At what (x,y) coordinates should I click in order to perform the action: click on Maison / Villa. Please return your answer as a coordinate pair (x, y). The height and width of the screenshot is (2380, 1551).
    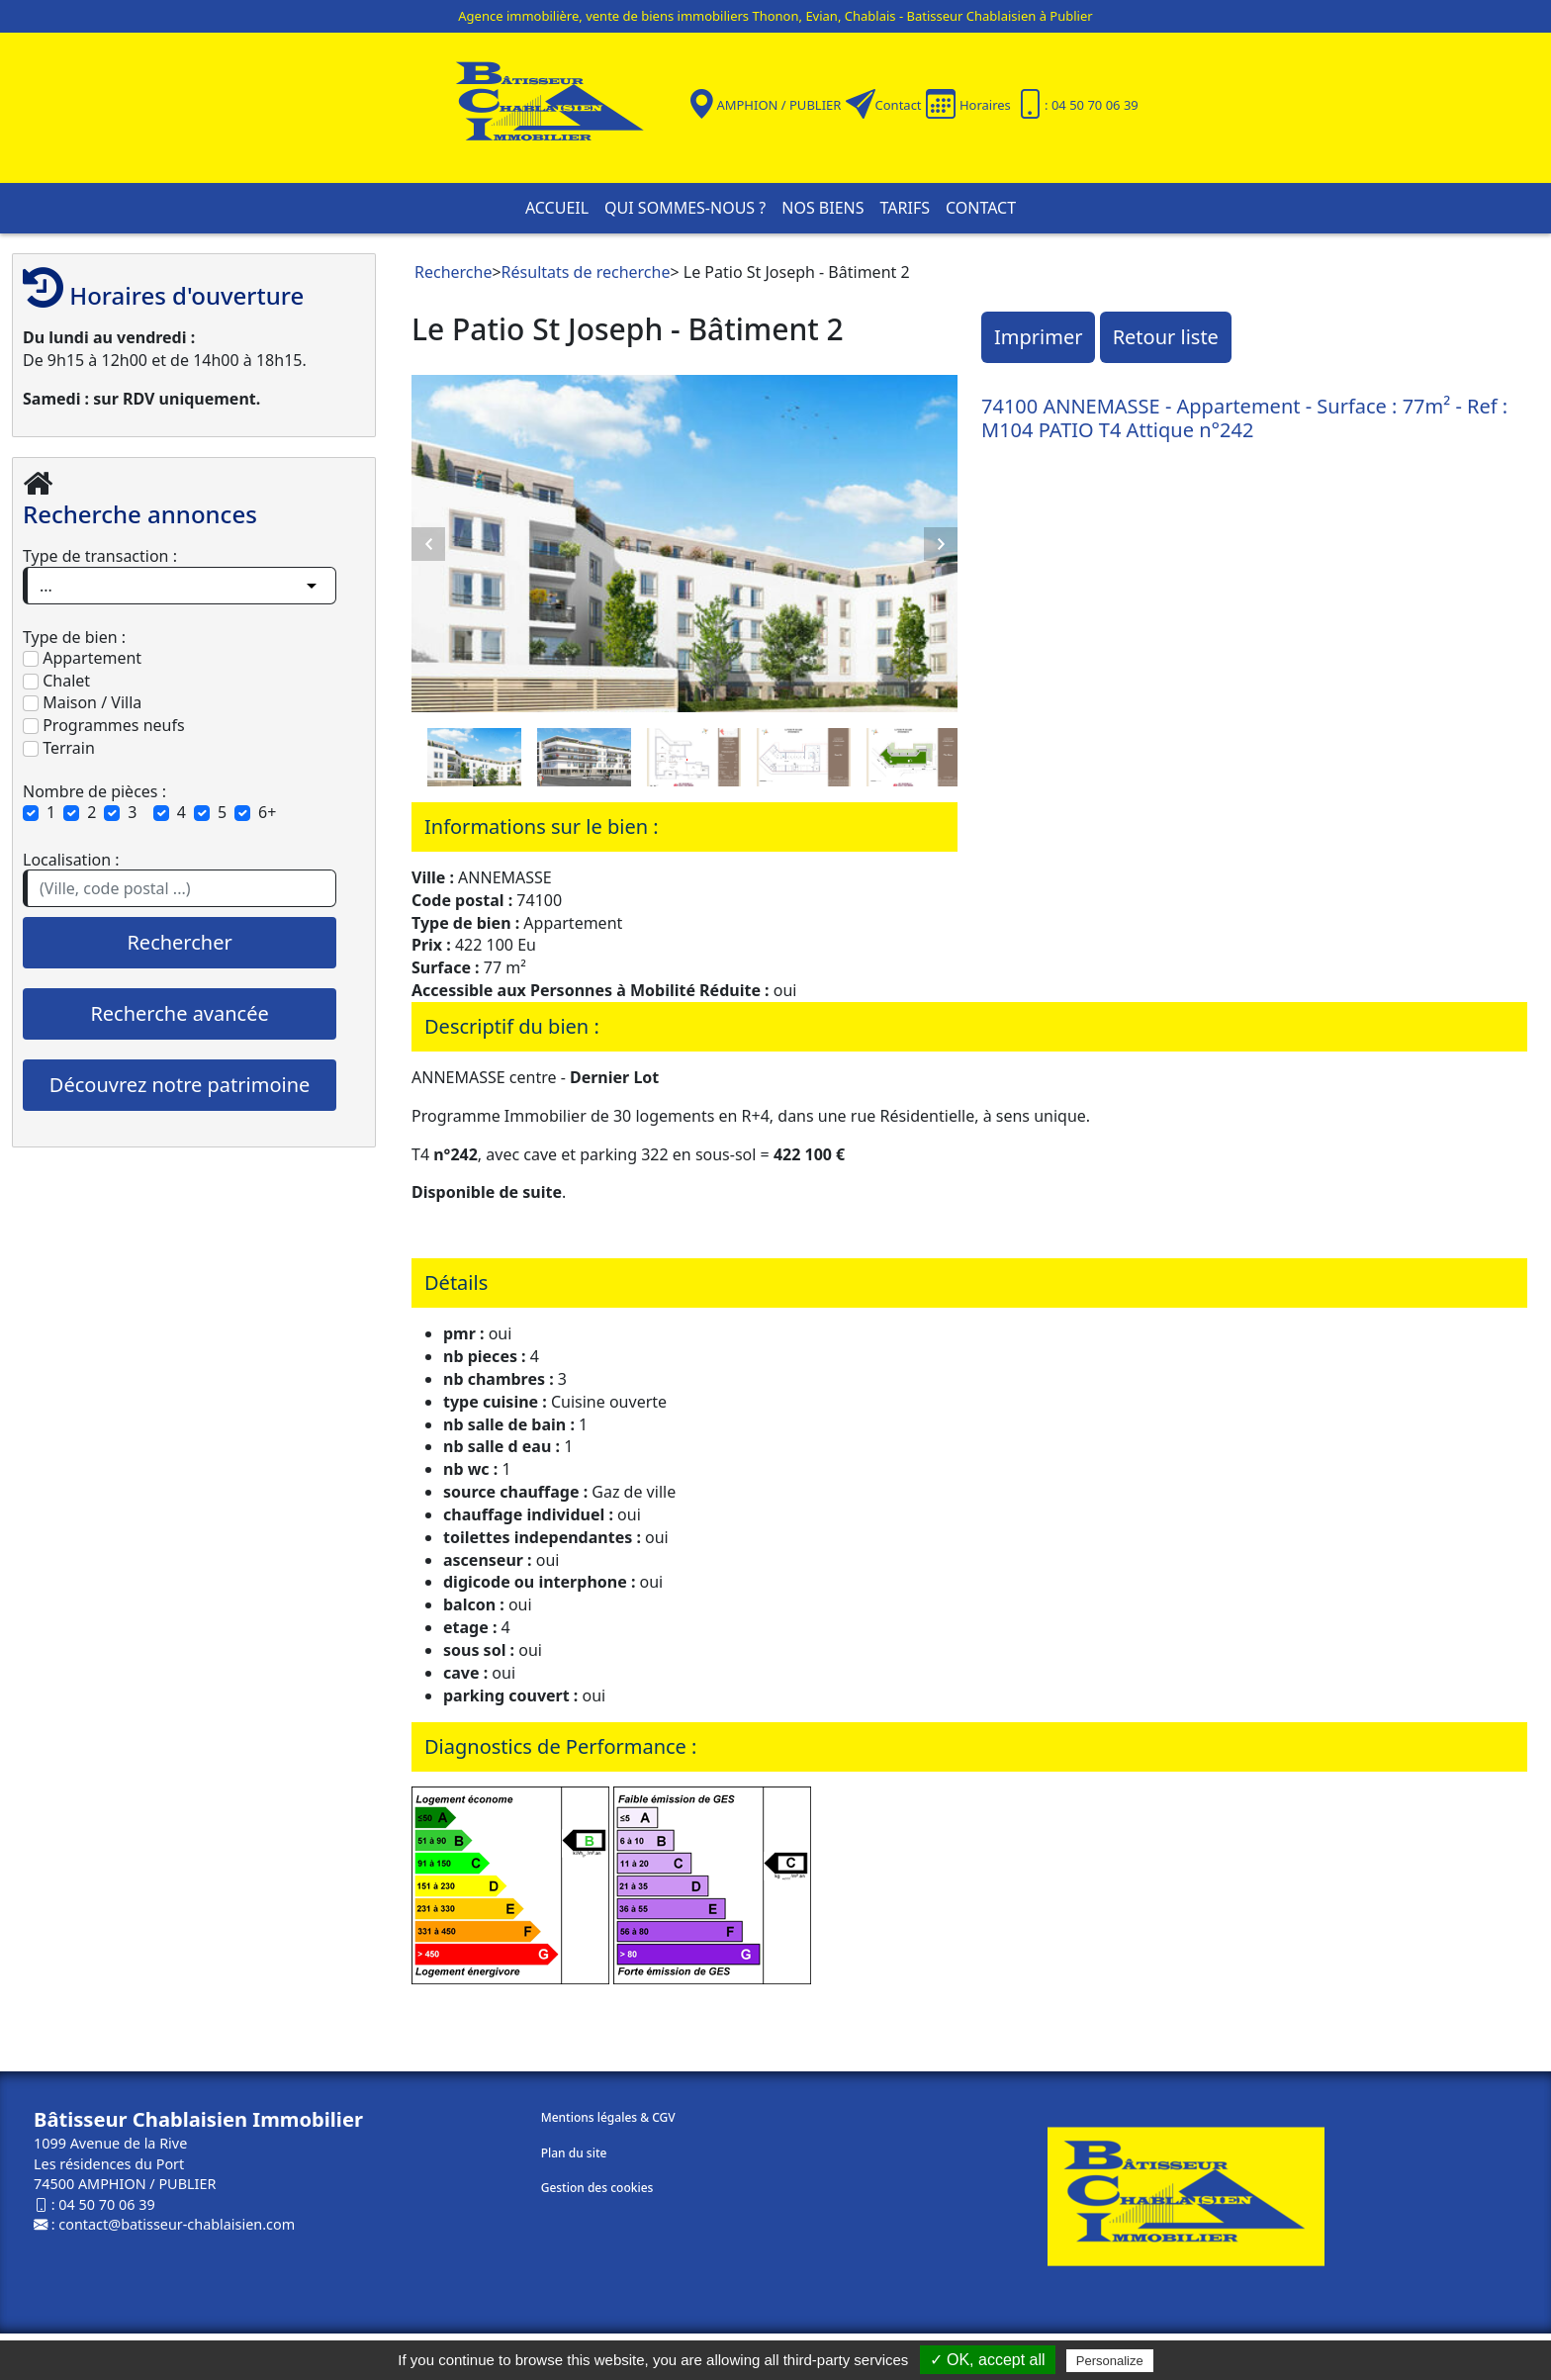
    Looking at the image, I should click on (82, 702).